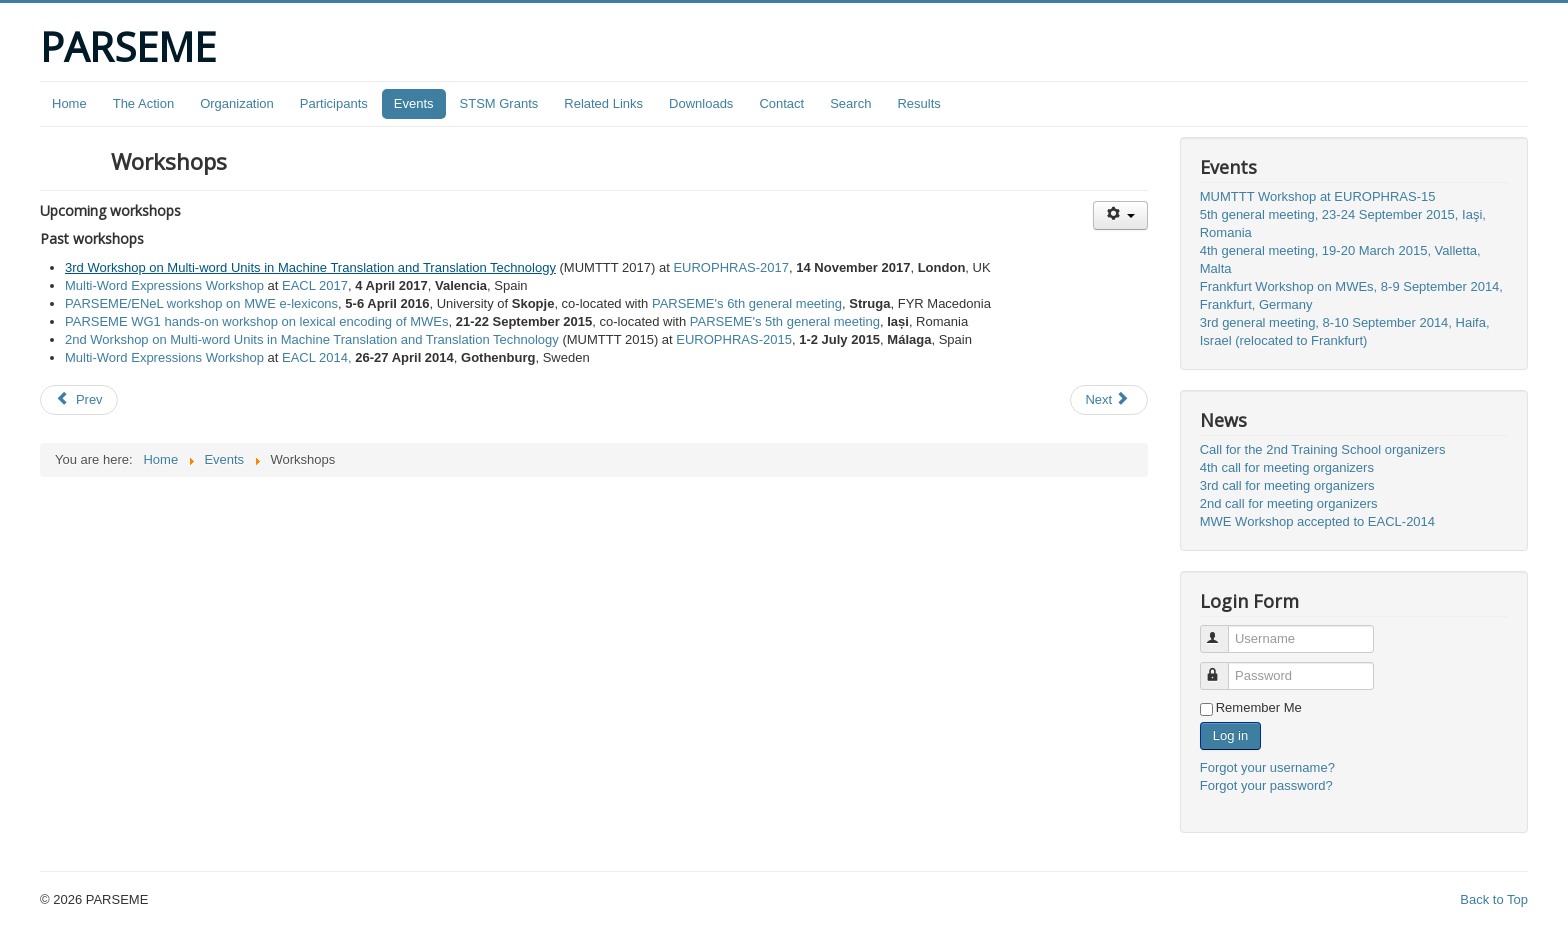 This screenshot has height=938, width=1568. I want to click on PARSEME WG1 hands-on workshop on lexical encoding of MWEs, so click(256, 321).